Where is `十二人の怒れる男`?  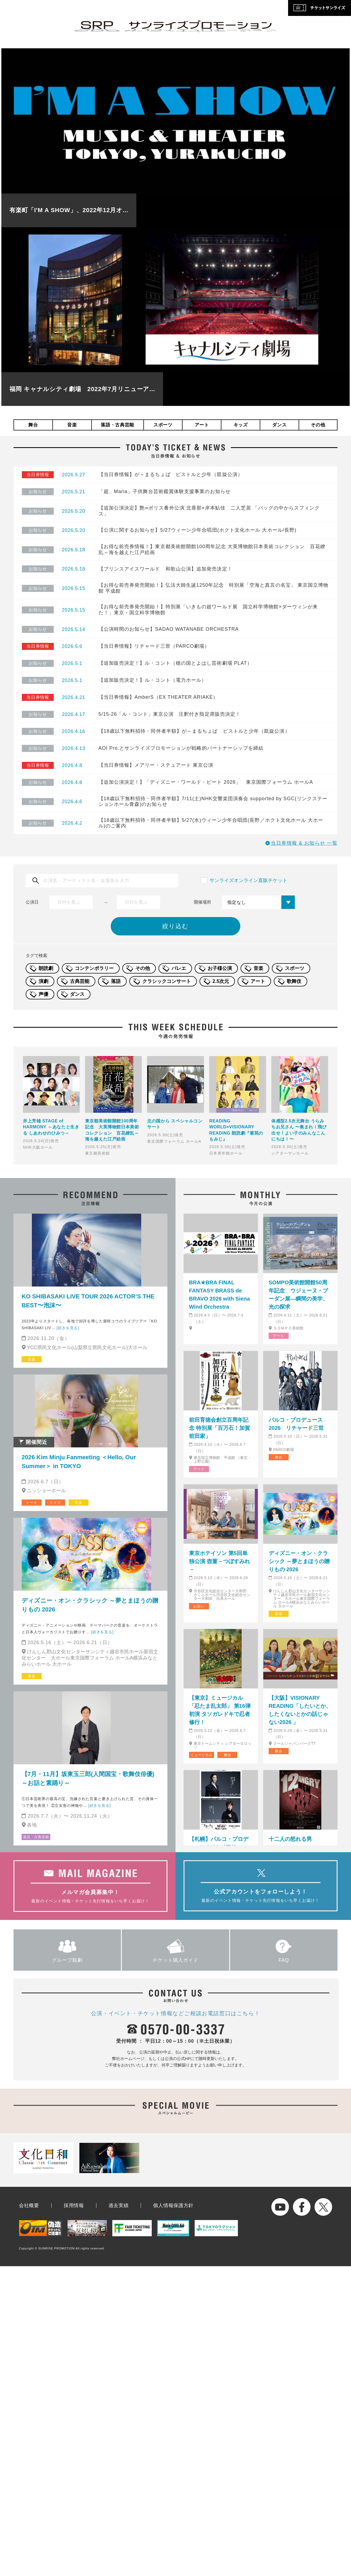
十二人の怒れる男 is located at coordinates (290, 1839).